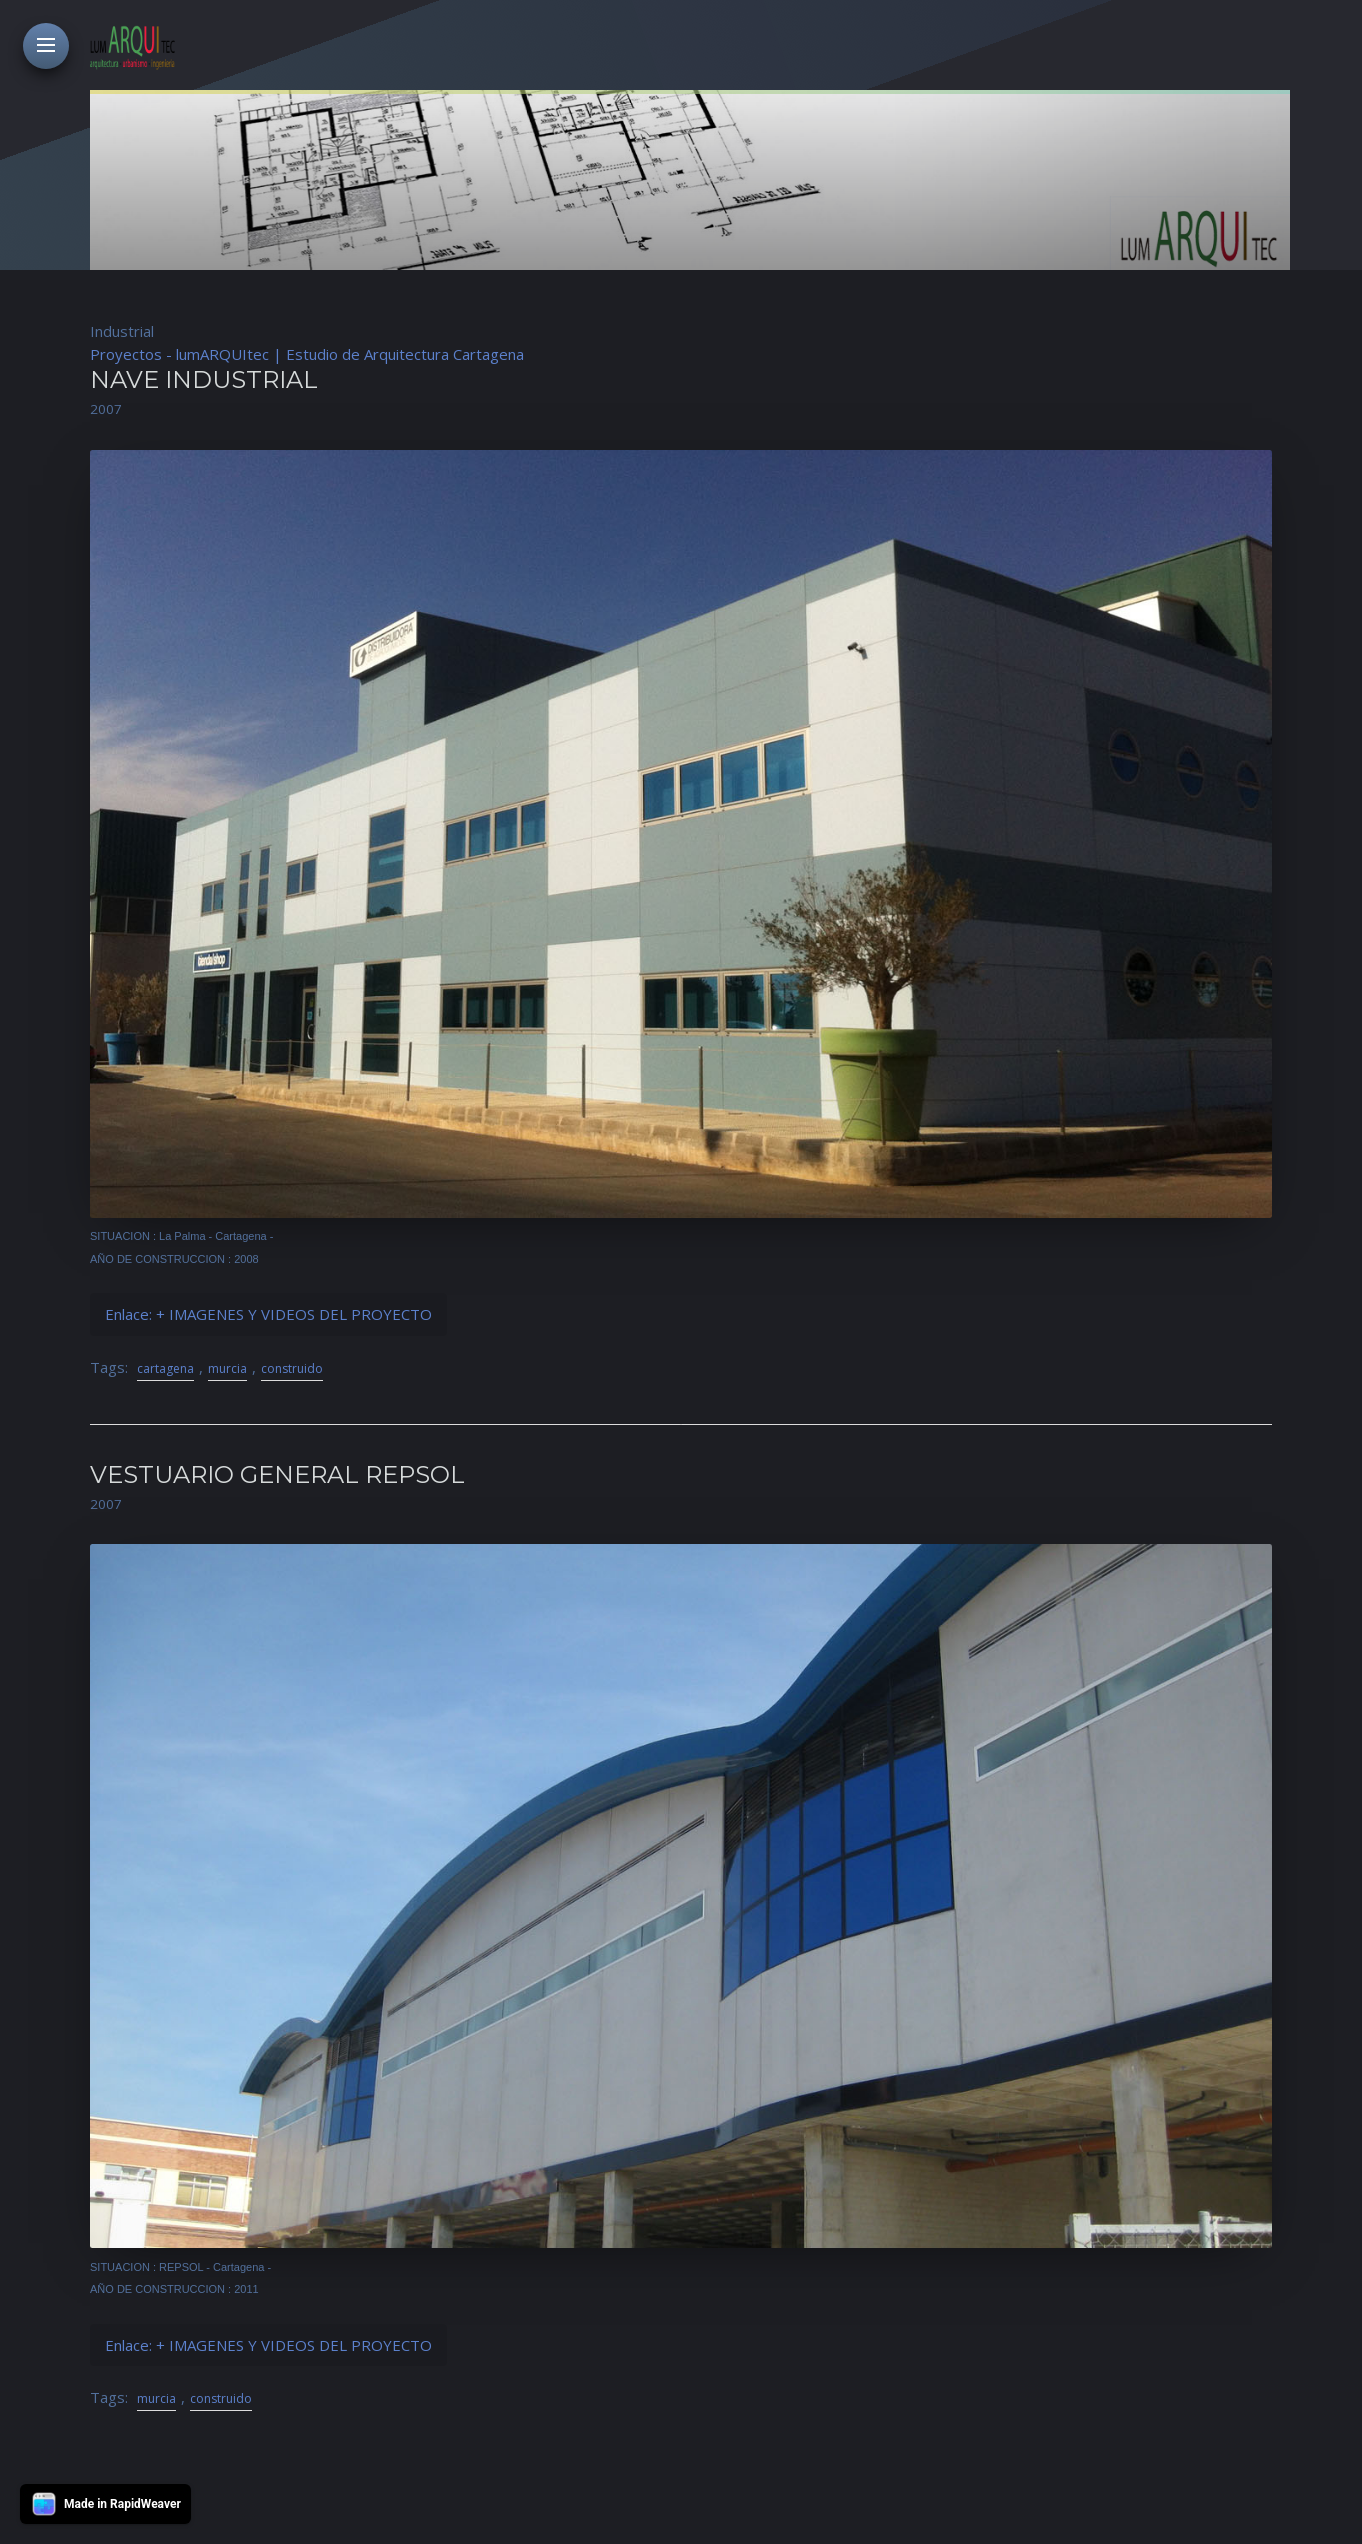  What do you see at coordinates (292, 1368) in the screenshot?
I see `construido` at bounding box center [292, 1368].